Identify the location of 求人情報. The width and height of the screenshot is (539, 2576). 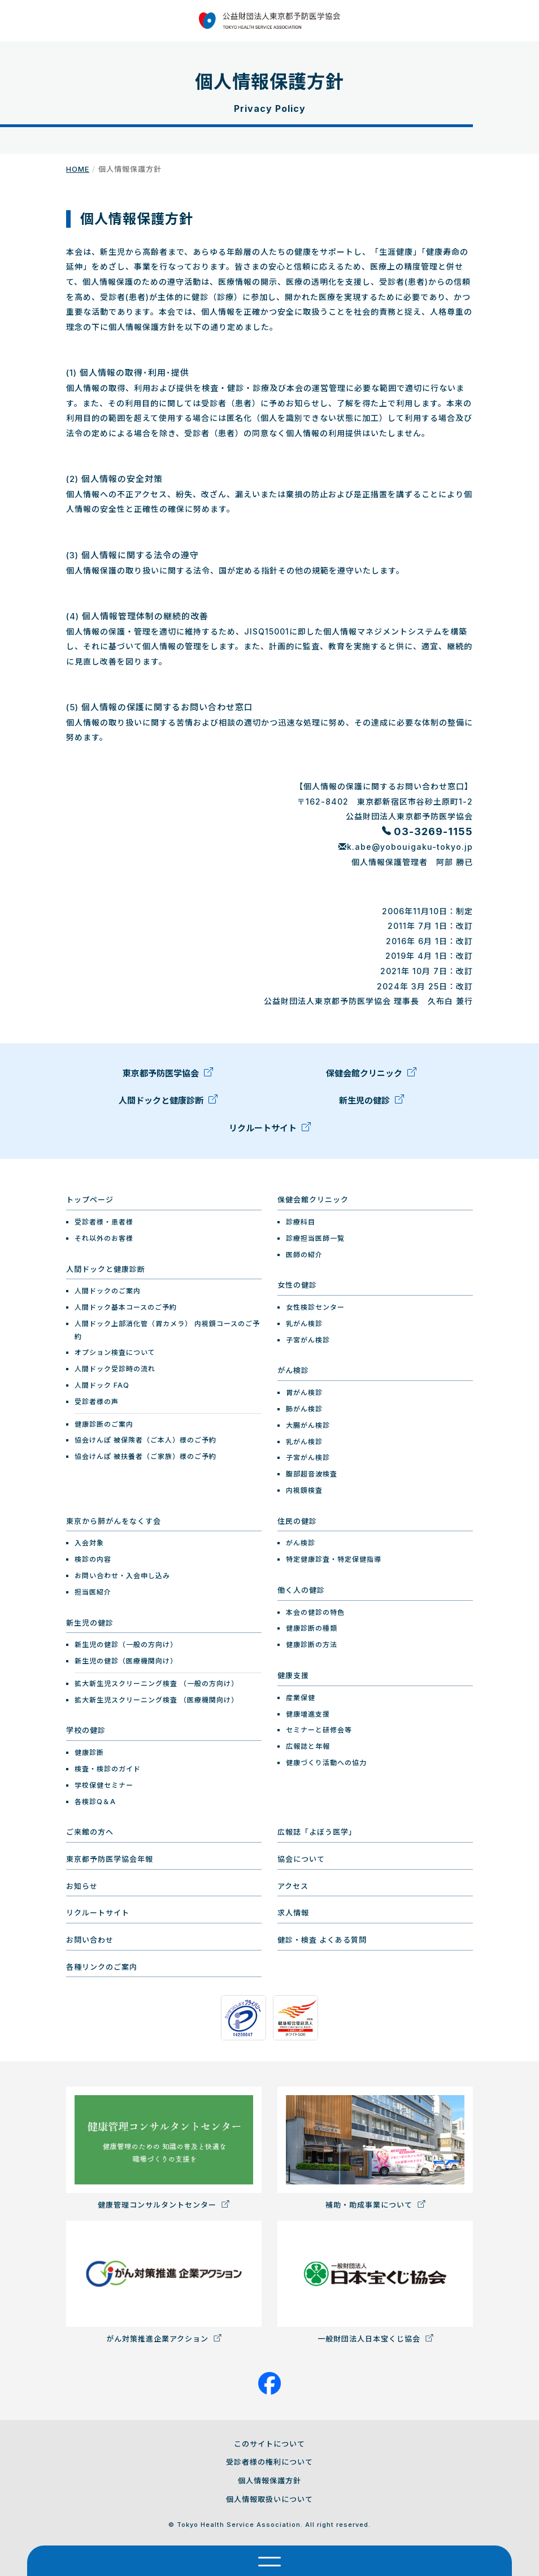
(293, 1912).